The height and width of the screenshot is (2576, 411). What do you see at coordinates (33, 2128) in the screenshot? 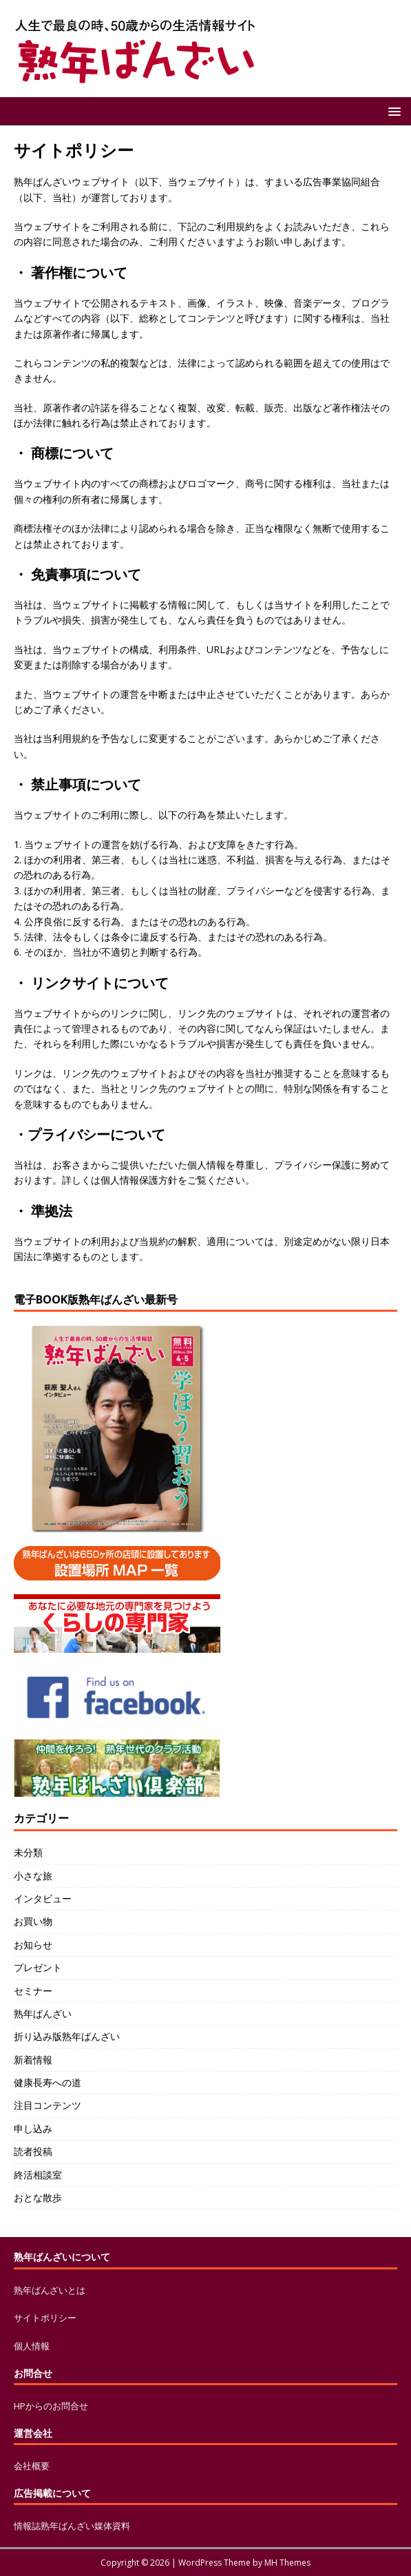
I see `申し込み` at bounding box center [33, 2128].